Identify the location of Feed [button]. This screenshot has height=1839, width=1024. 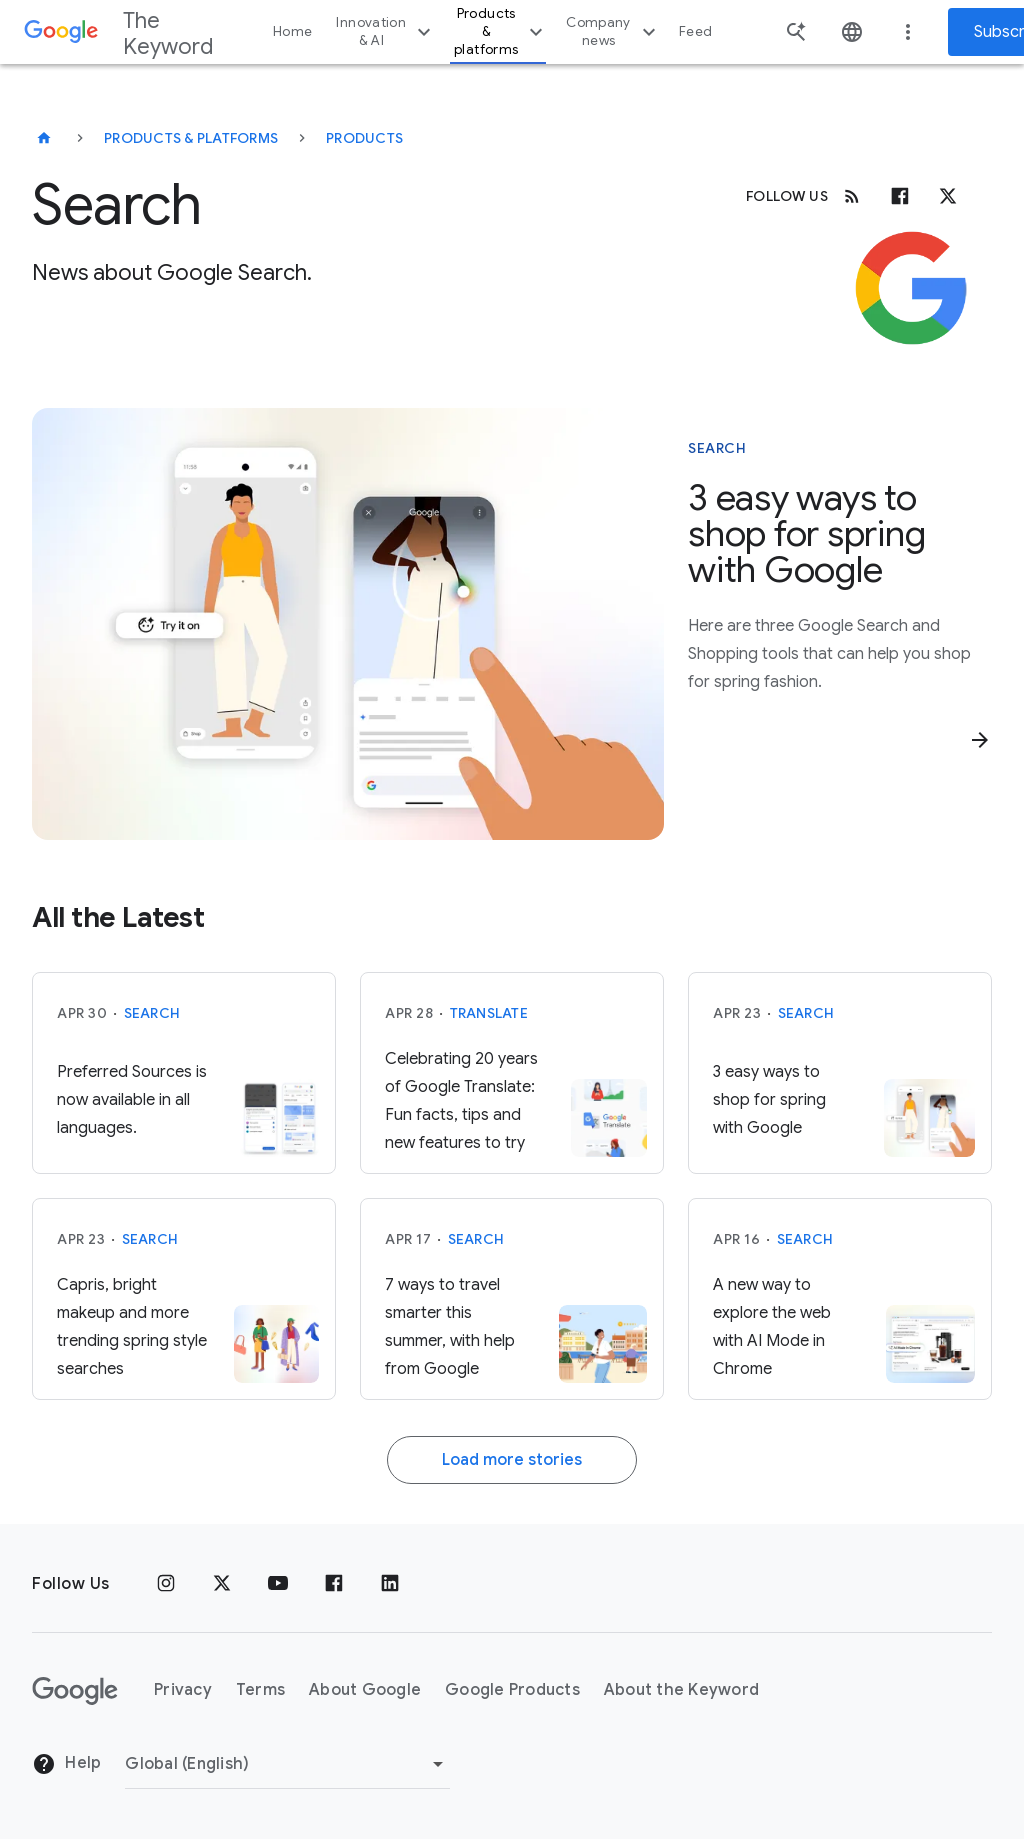
(695, 31).